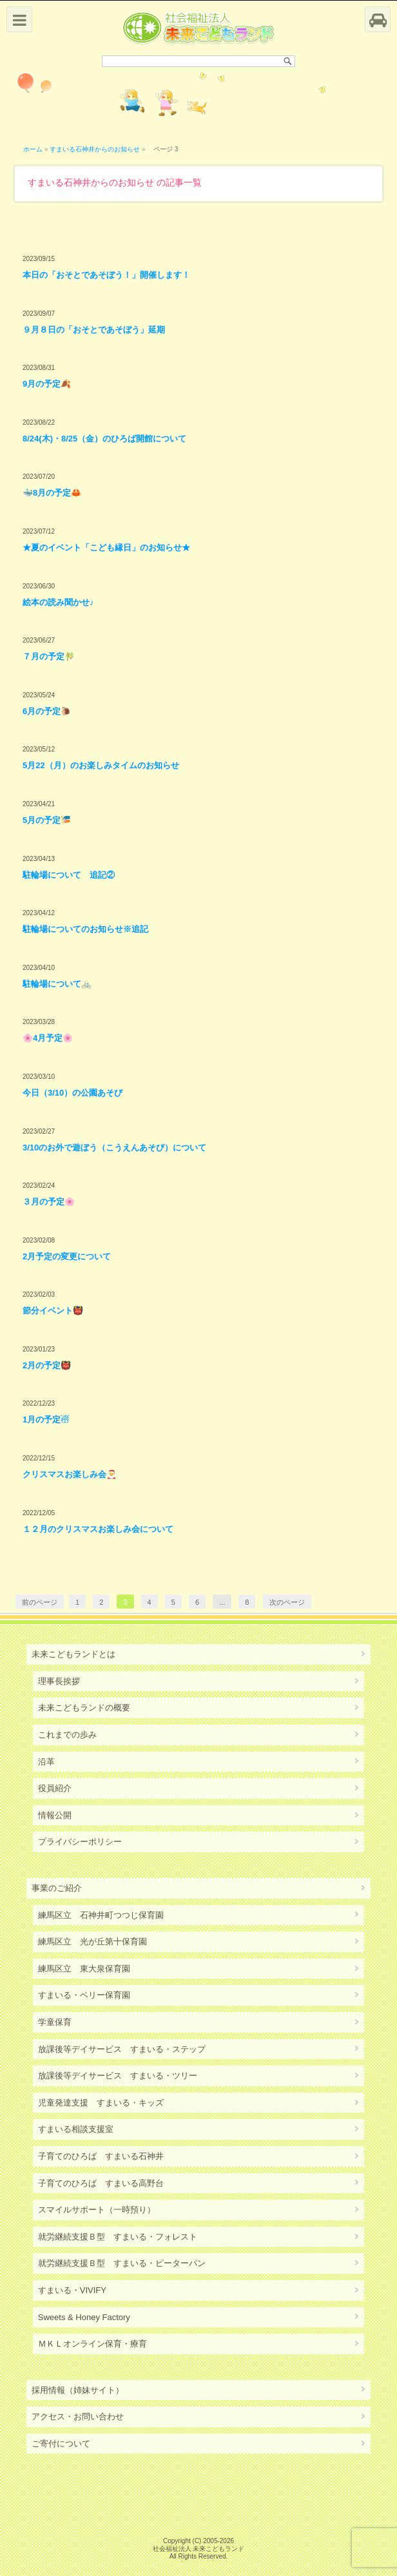 Image resolution: width=397 pixels, height=2576 pixels. Describe the element at coordinates (84, 1707) in the screenshot. I see `未来こどもランドの概要` at that location.